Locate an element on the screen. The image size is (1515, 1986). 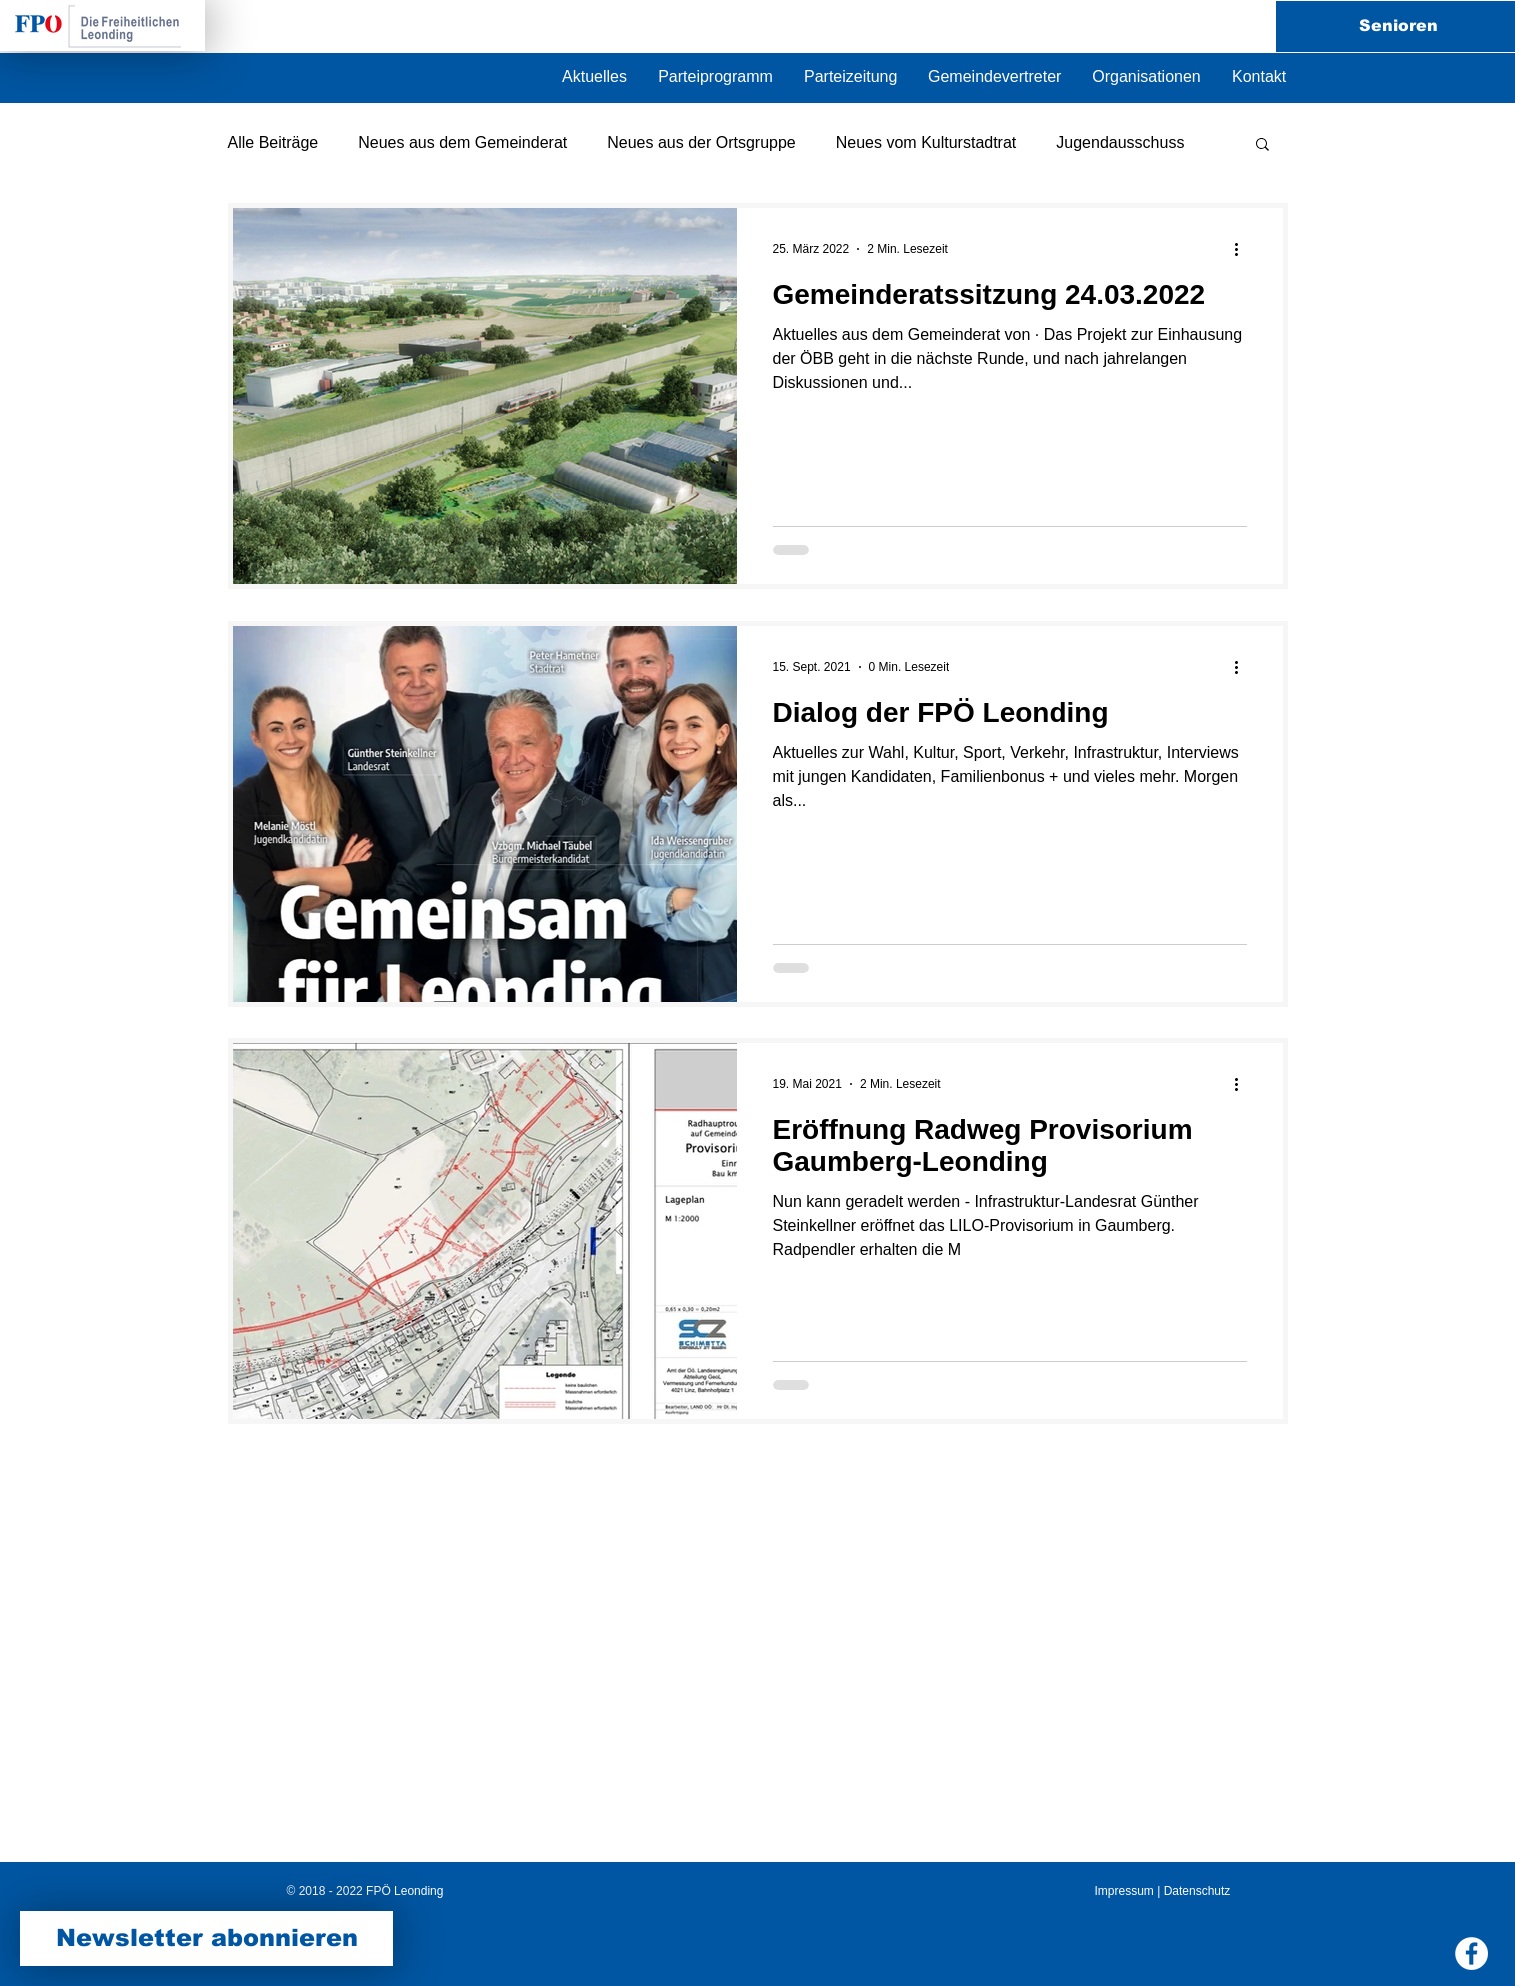
[Facebook FPÖ Leonding] is located at coordinates (1471, 1953).